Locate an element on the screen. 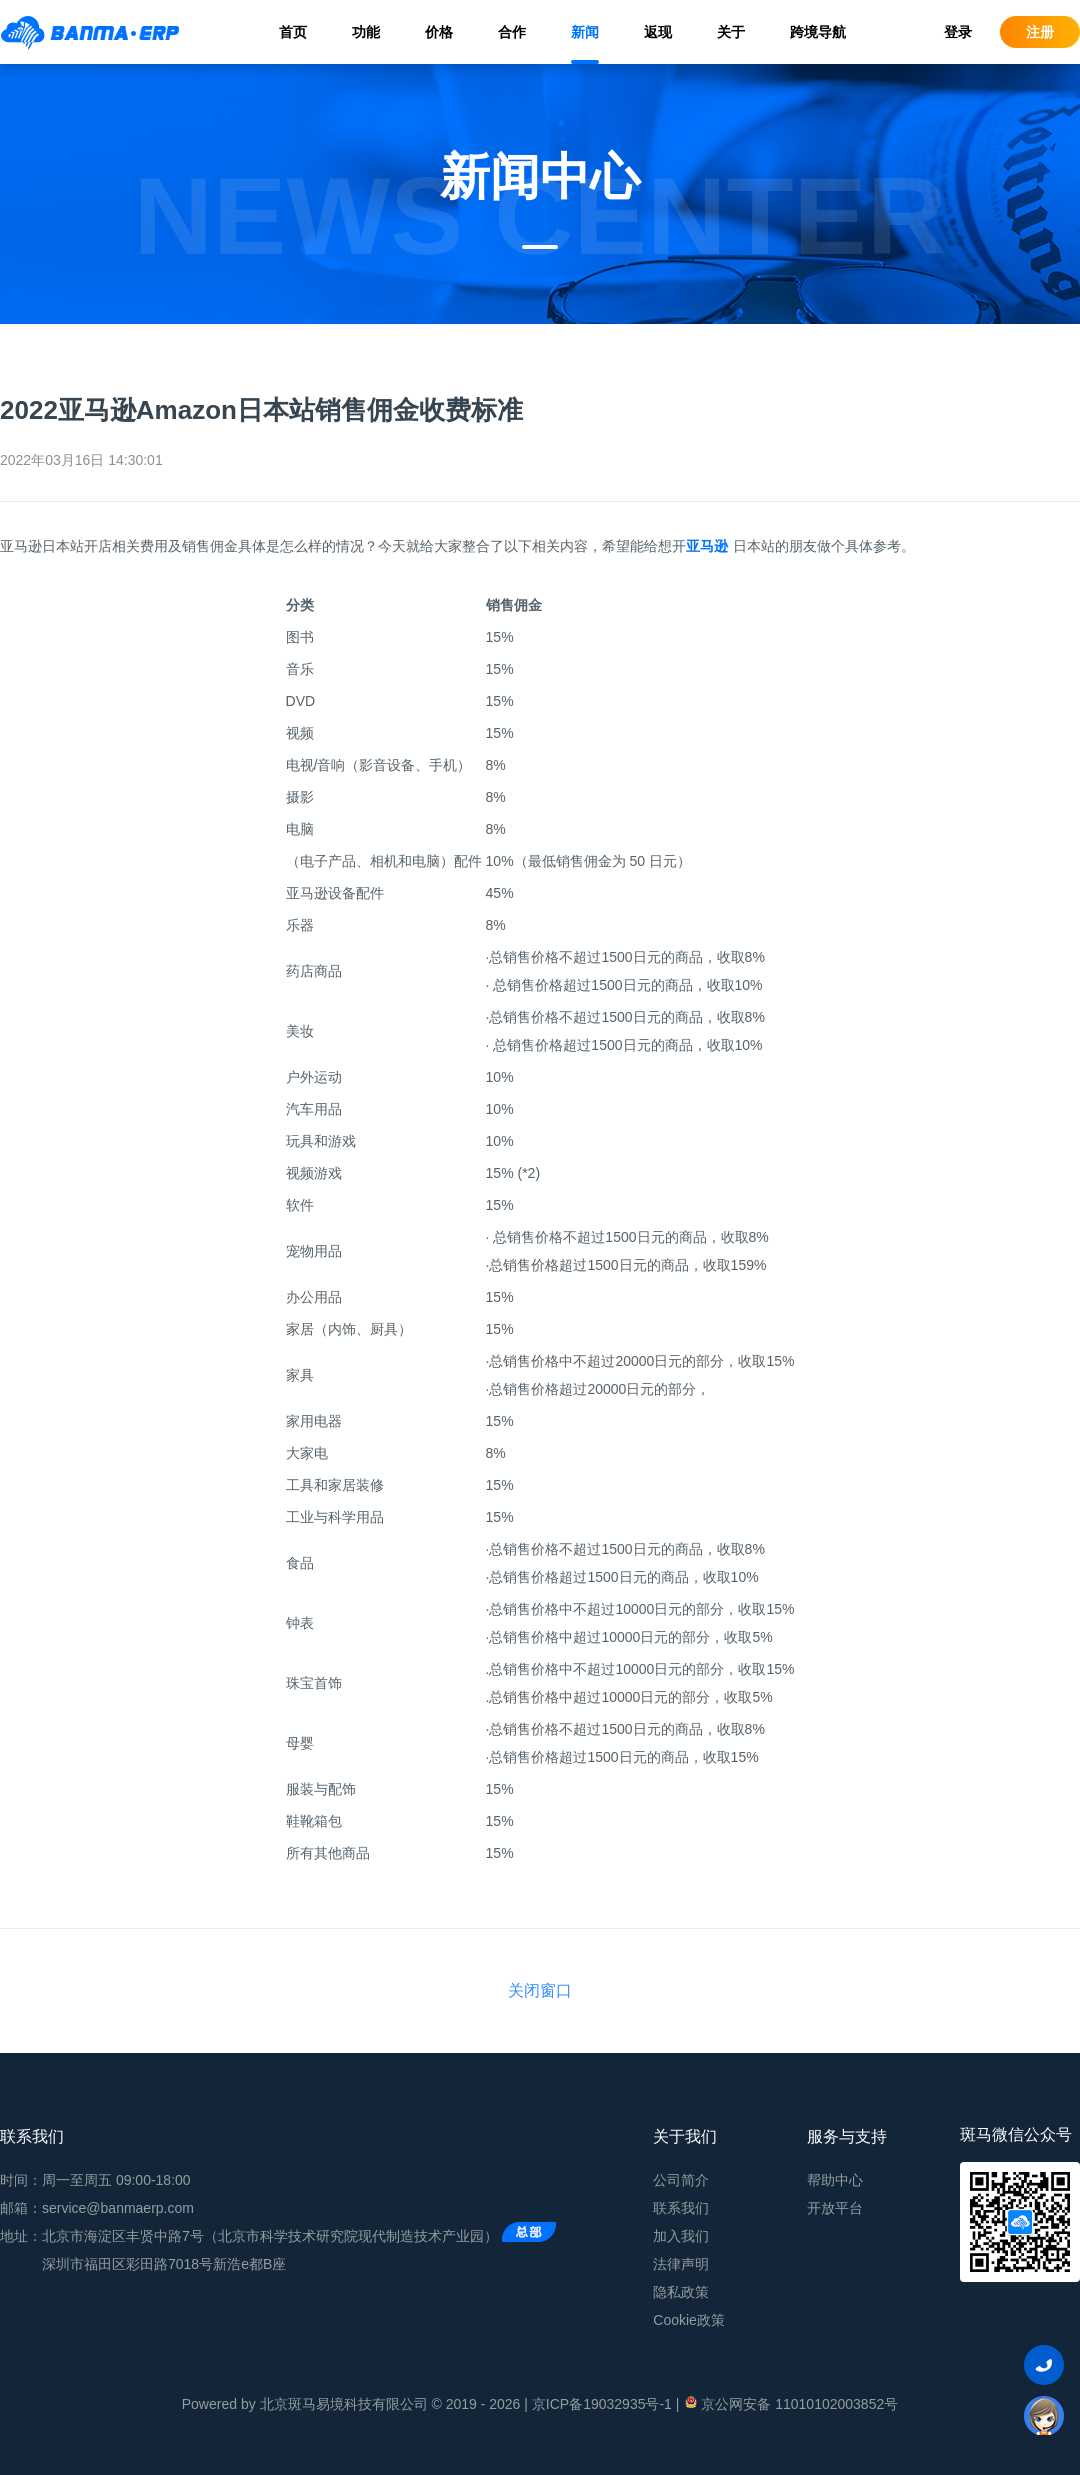  加入我们 is located at coordinates (681, 2236).